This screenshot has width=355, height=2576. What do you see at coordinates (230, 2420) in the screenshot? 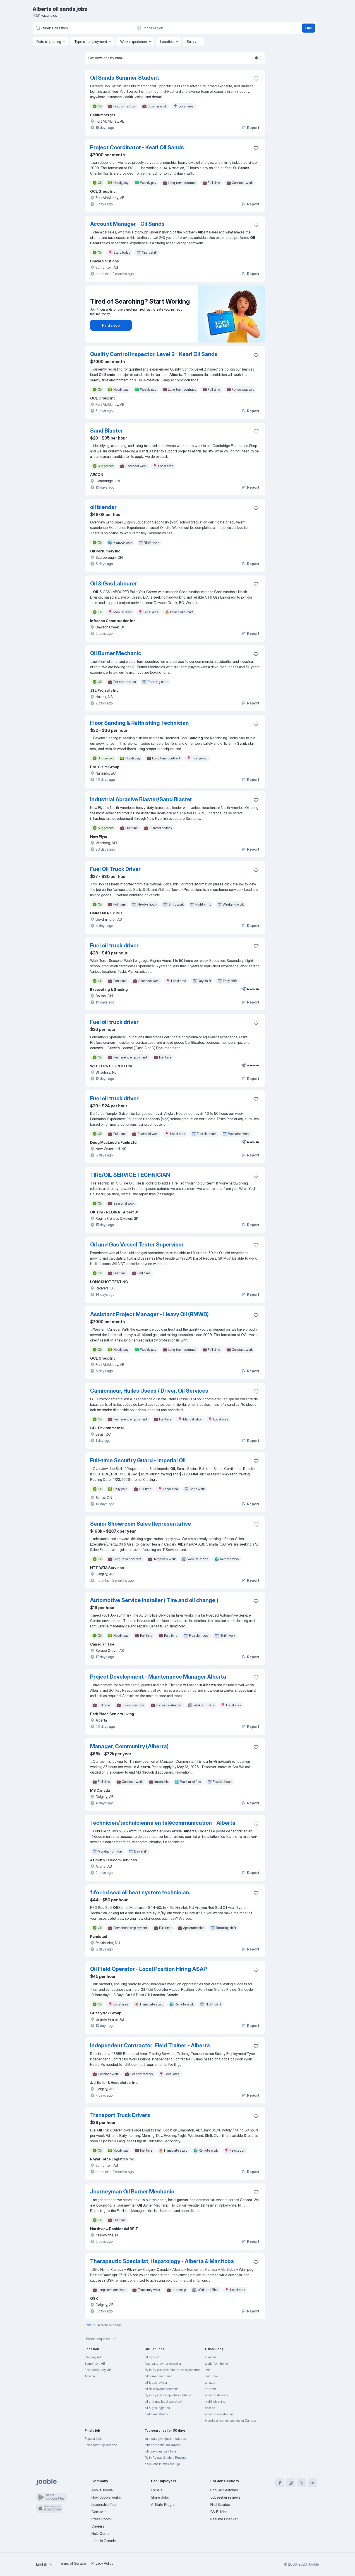
I see `Alberta oil sands salaries in Canada` at bounding box center [230, 2420].